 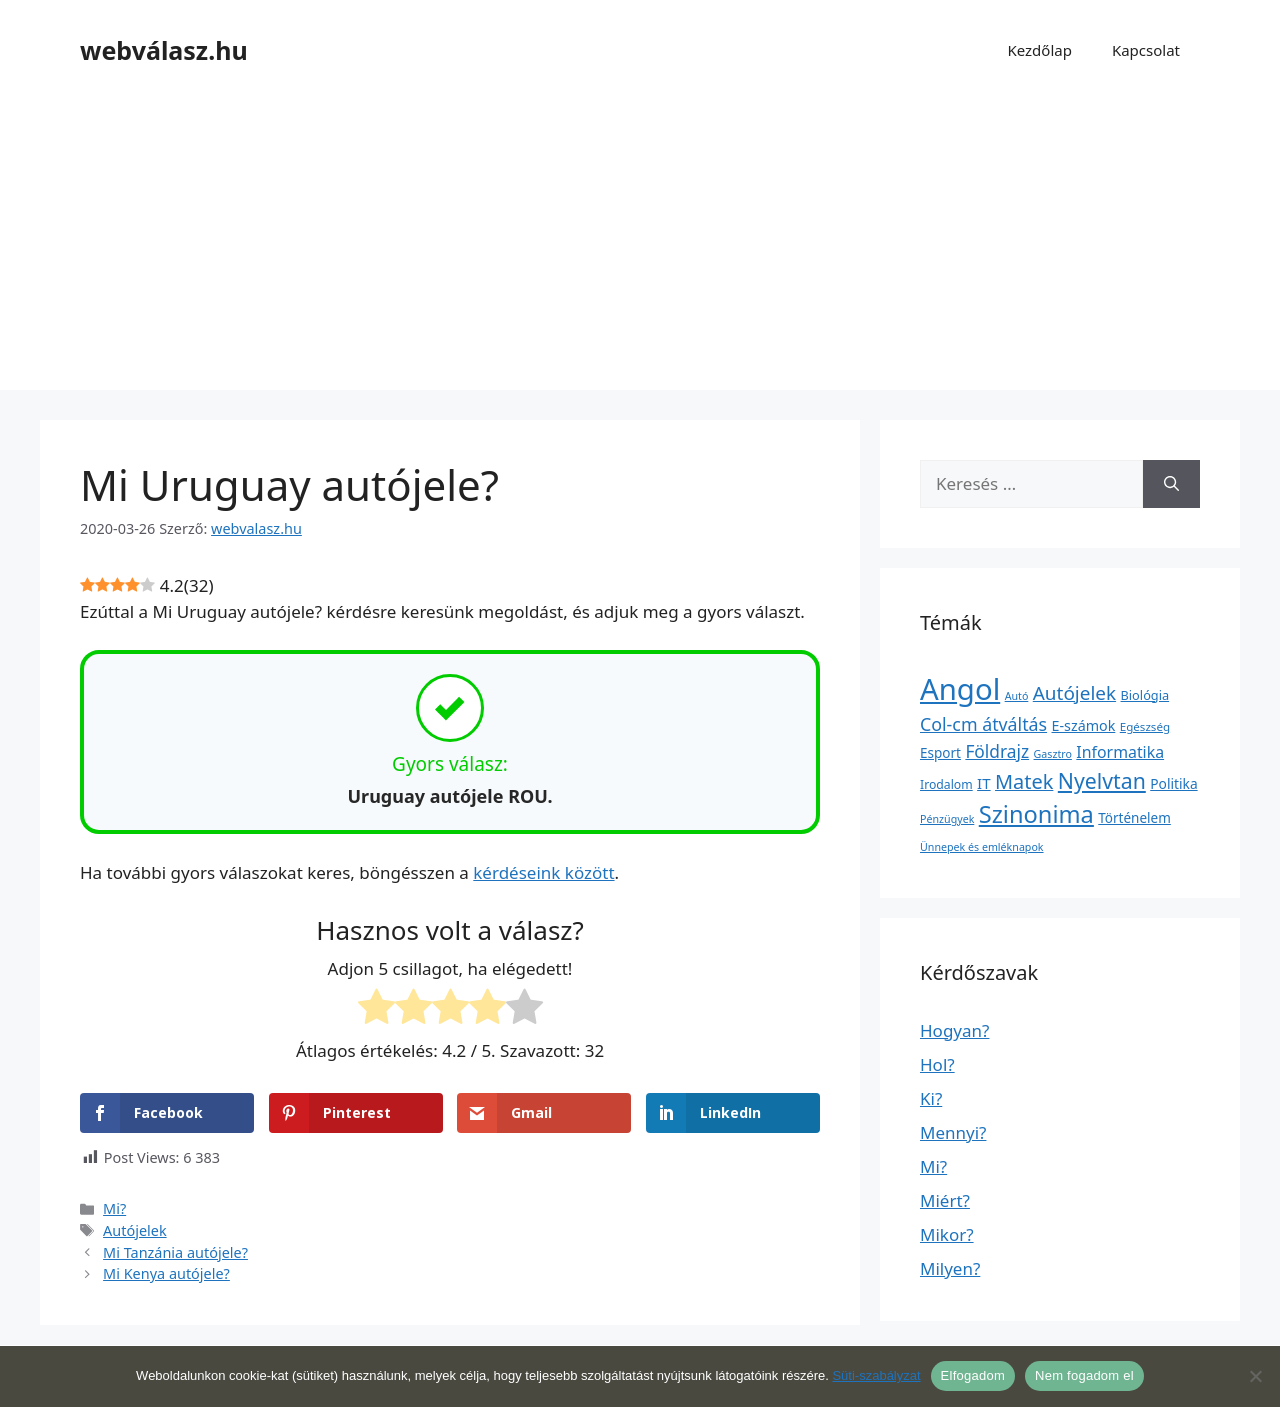 What do you see at coordinates (1084, 725) in the screenshot?
I see `E-számok [E-számok (9 elem)]` at bounding box center [1084, 725].